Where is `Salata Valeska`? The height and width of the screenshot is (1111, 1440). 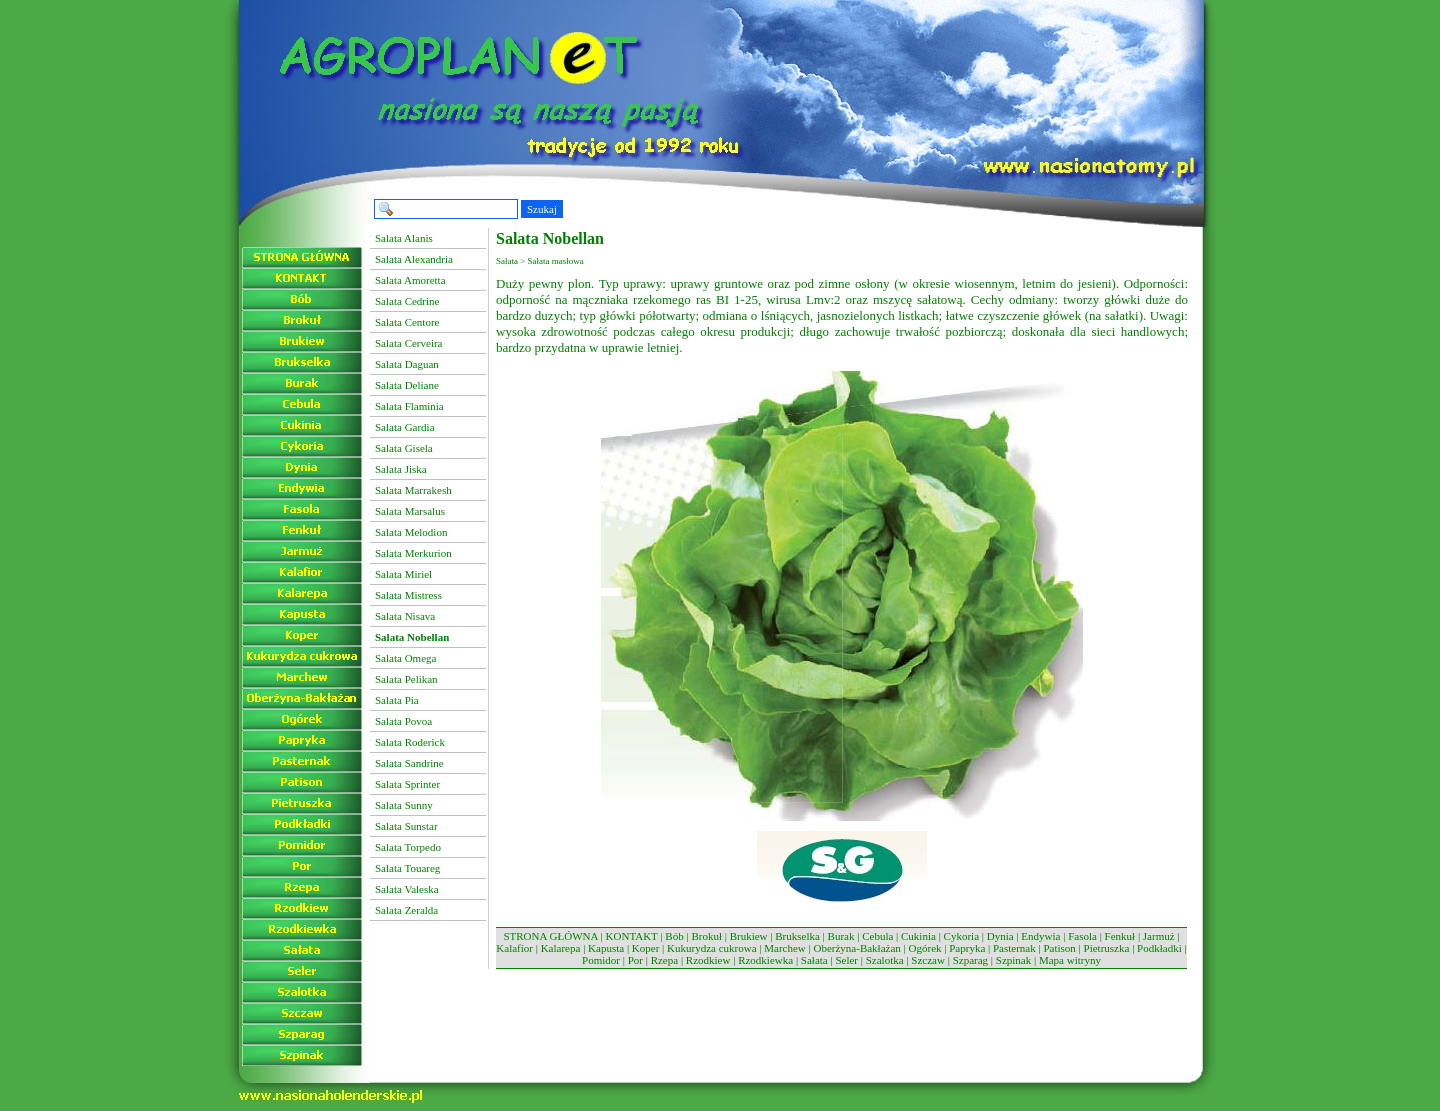
Salata Valeska is located at coordinates (407, 889).